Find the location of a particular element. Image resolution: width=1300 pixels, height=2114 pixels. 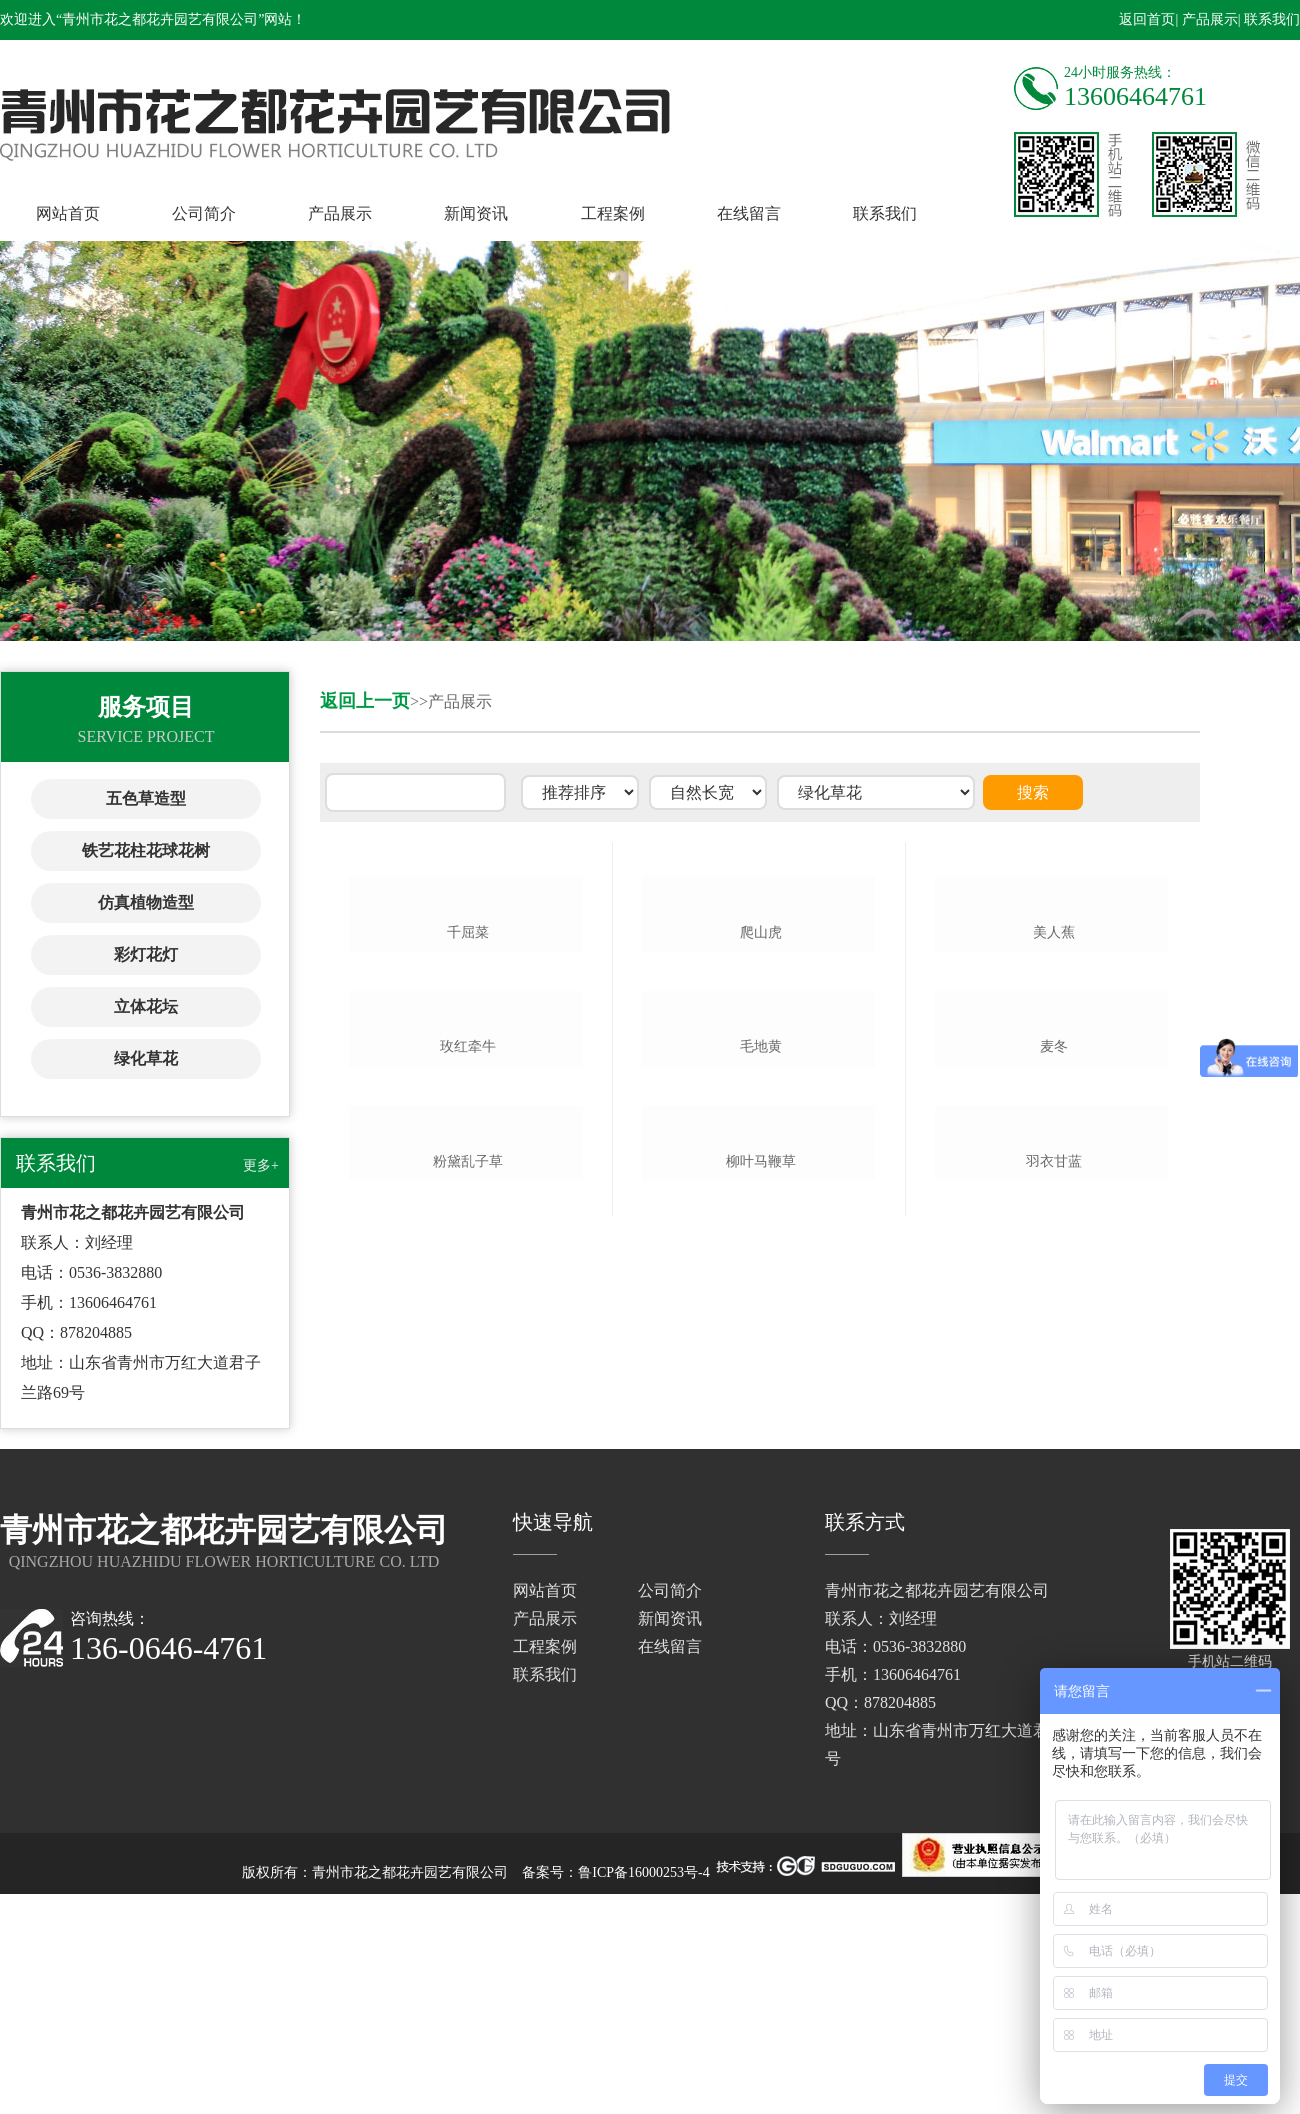

麦冬 is located at coordinates (1054, 1348).